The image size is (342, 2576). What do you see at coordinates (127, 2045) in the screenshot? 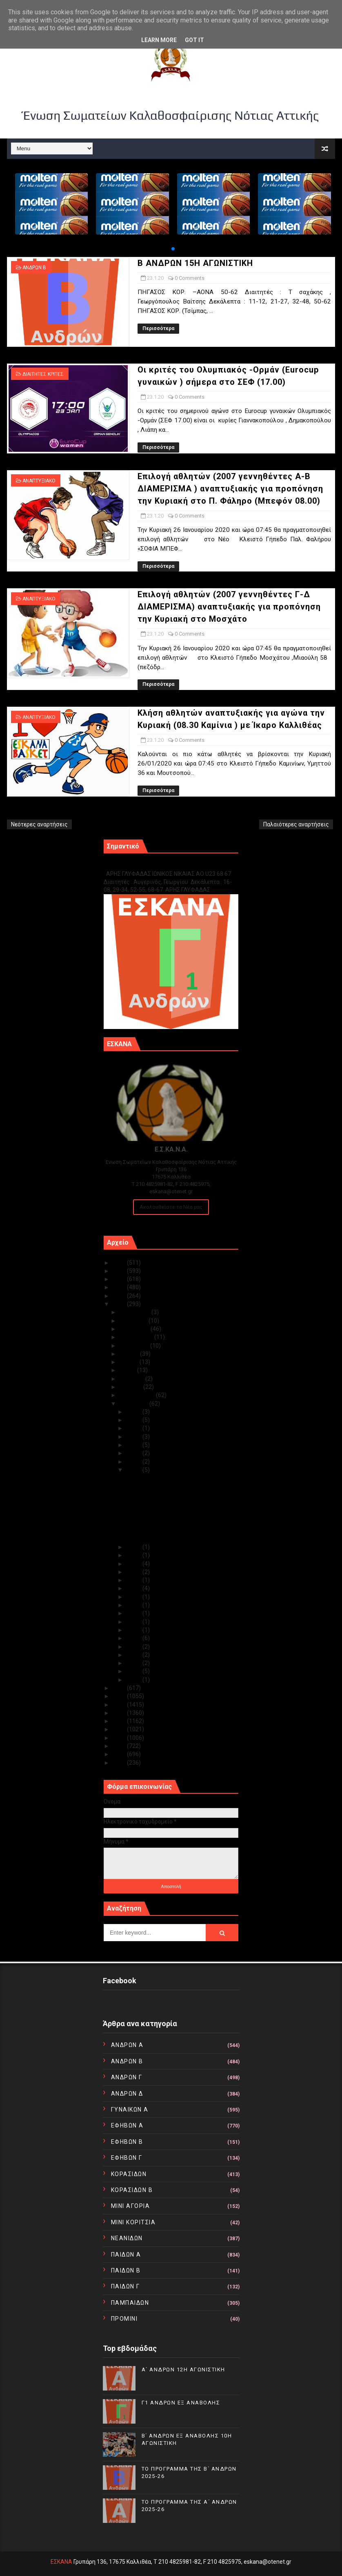
I see `ΑΝΔΡΩΝ Α` at bounding box center [127, 2045].